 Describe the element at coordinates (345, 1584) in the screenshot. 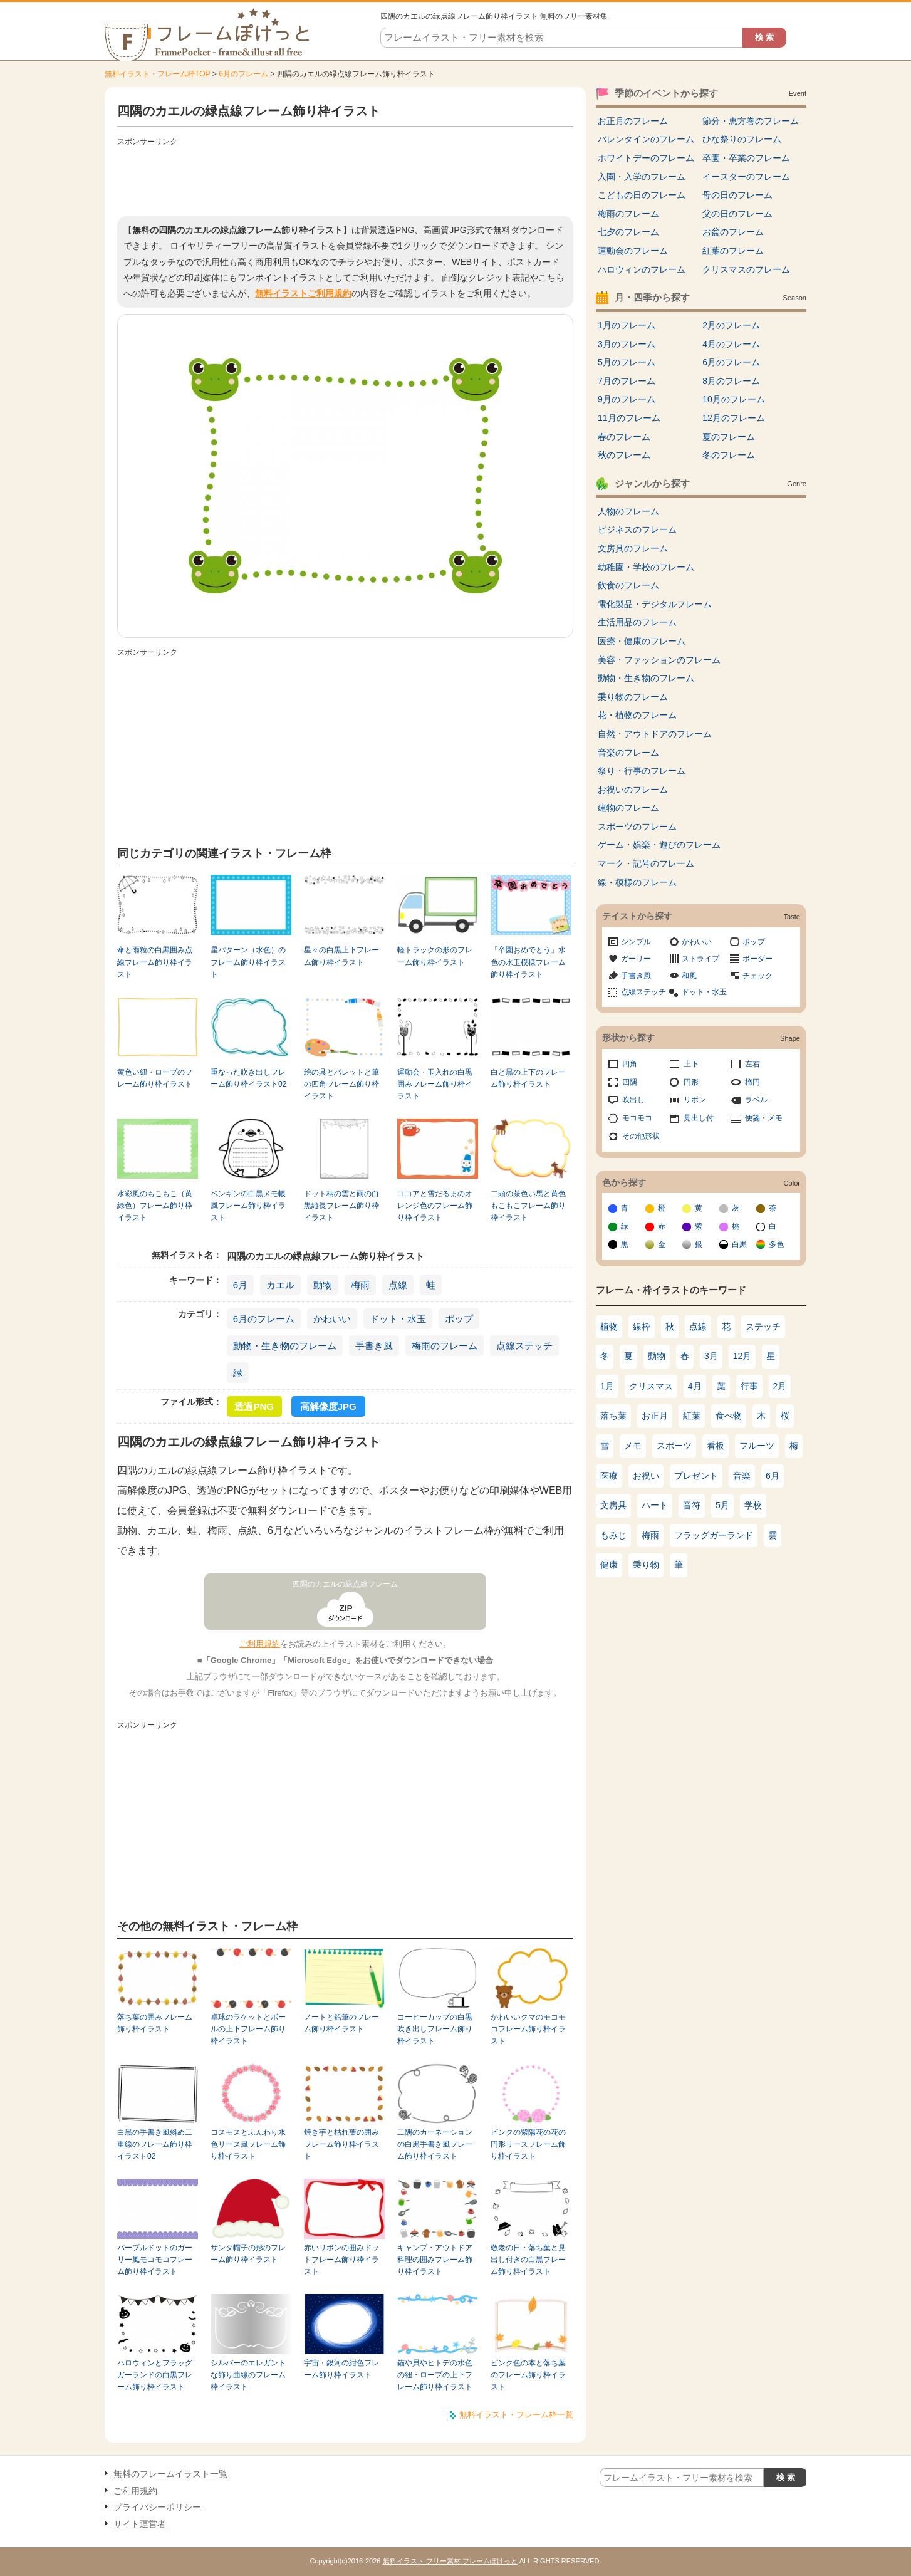

I see `四隅のカエルの緑点線フレーム` at that location.